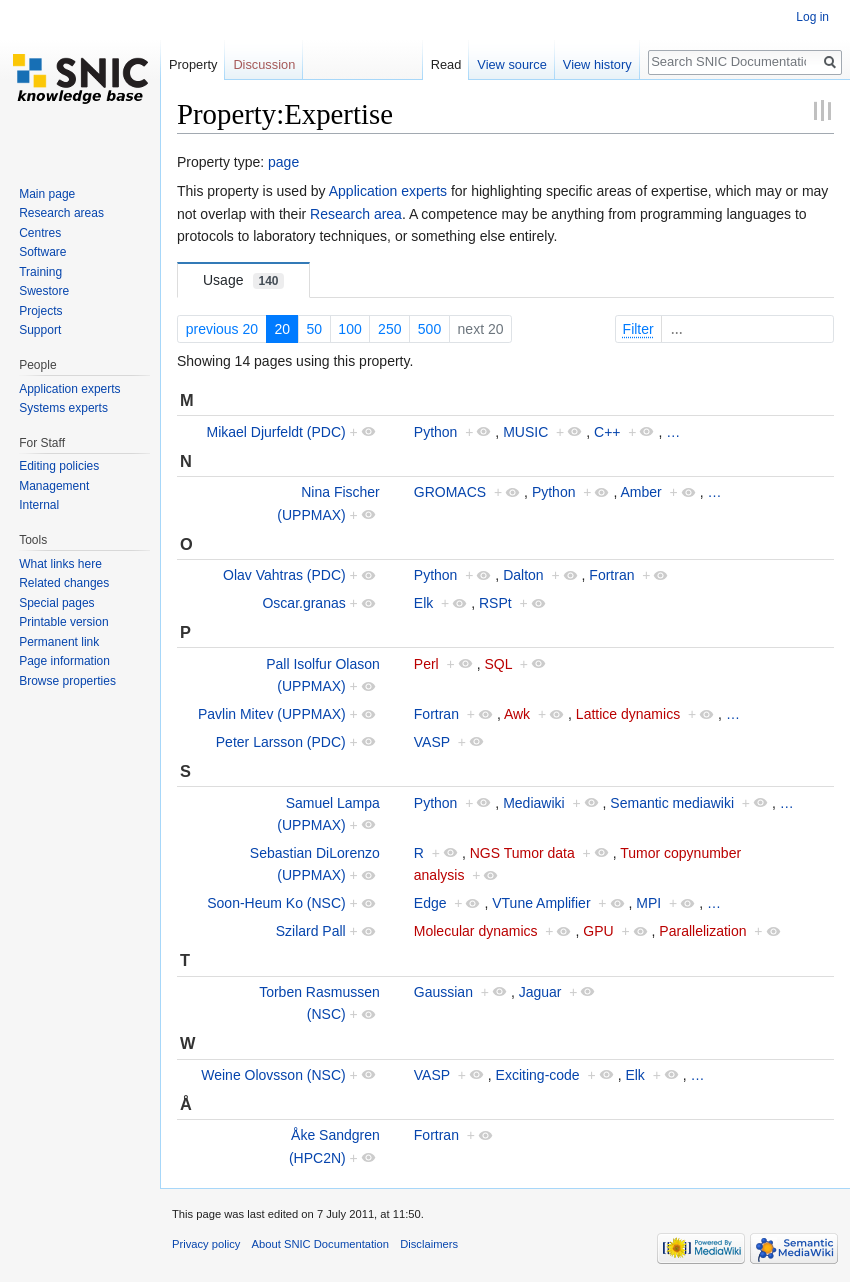  What do you see at coordinates (42, 252) in the screenshot?
I see `Software` at bounding box center [42, 252].